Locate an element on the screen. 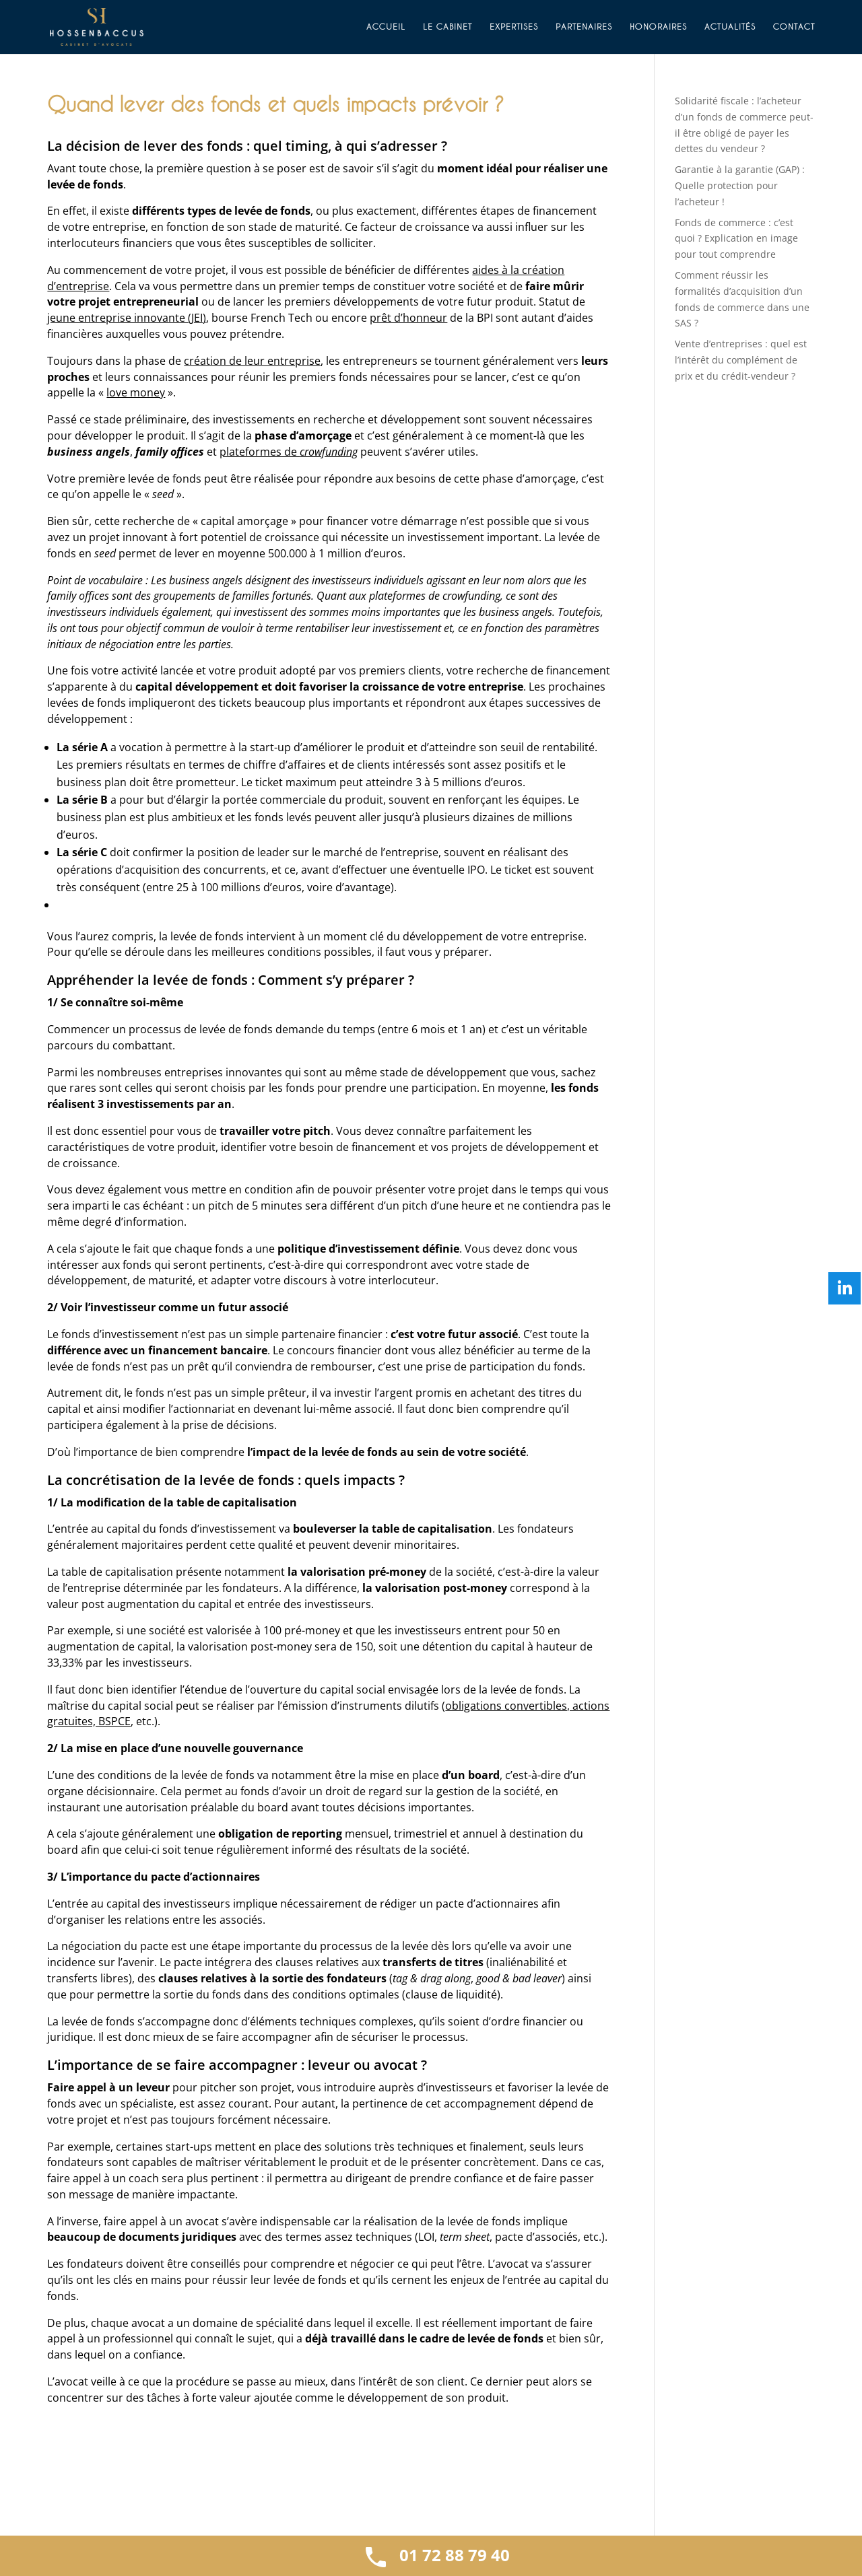 Image resolution: width=862 pixels, height=2576 pixels. jeune entreprise innovante (JEI) is located at coordinates (126, 317).